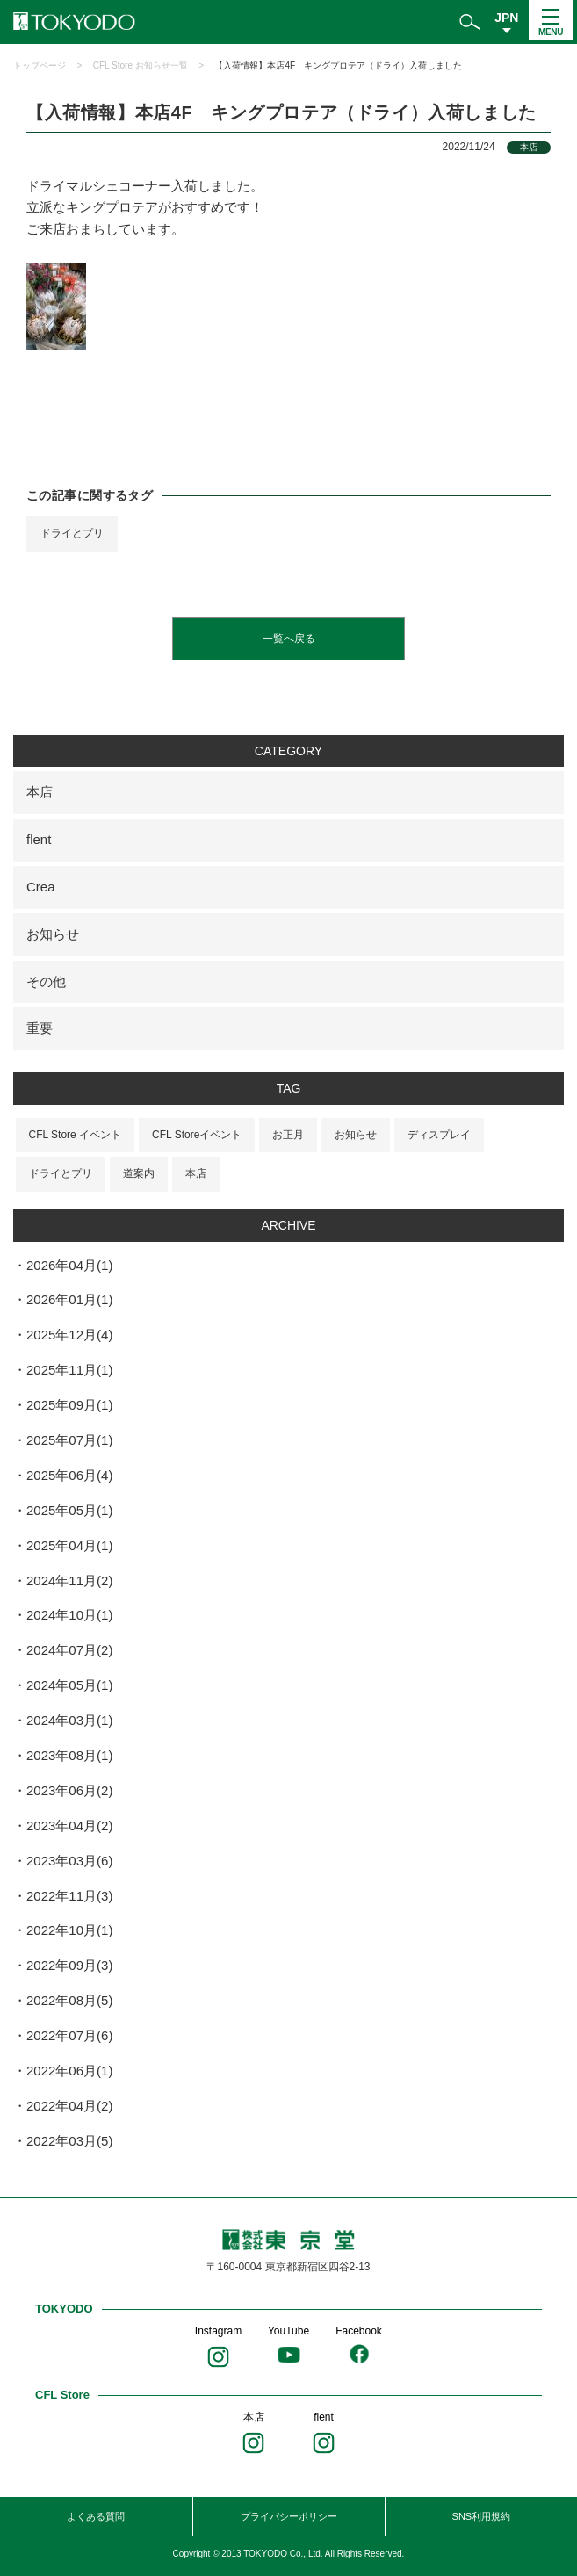 This screenshot has height=2576, width=577. What do you see at coordinates (69, 1755) in the screenshot?
I see `2023年08月(1)` at bounding box center [69, 1755].